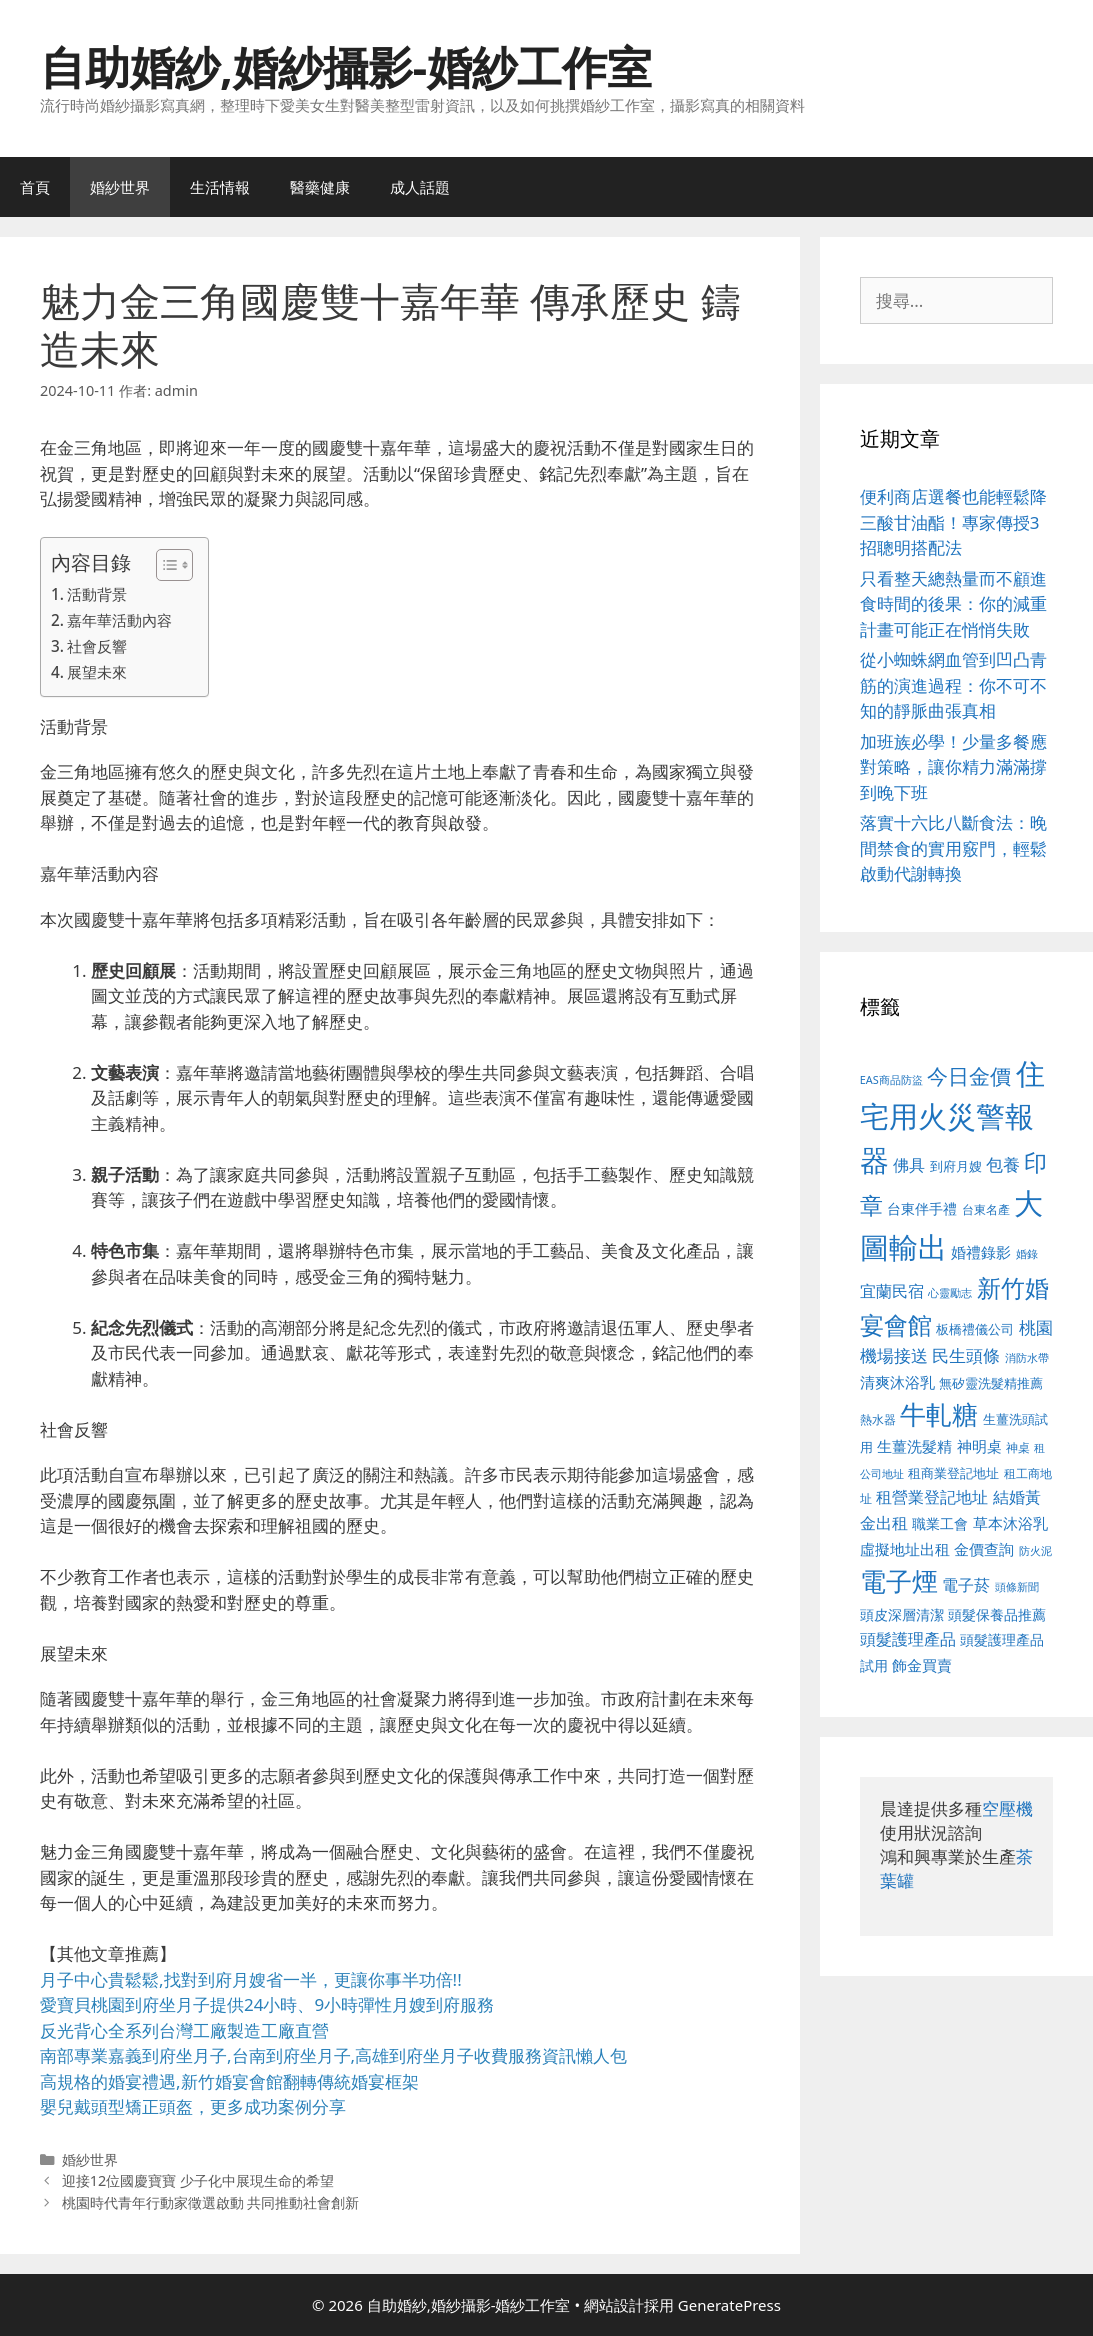 This screenshot has width=1093, height=2336. I want to click on 頭條新聞 [頭條新聞 (412 個項目)], so click(1017, 1587).